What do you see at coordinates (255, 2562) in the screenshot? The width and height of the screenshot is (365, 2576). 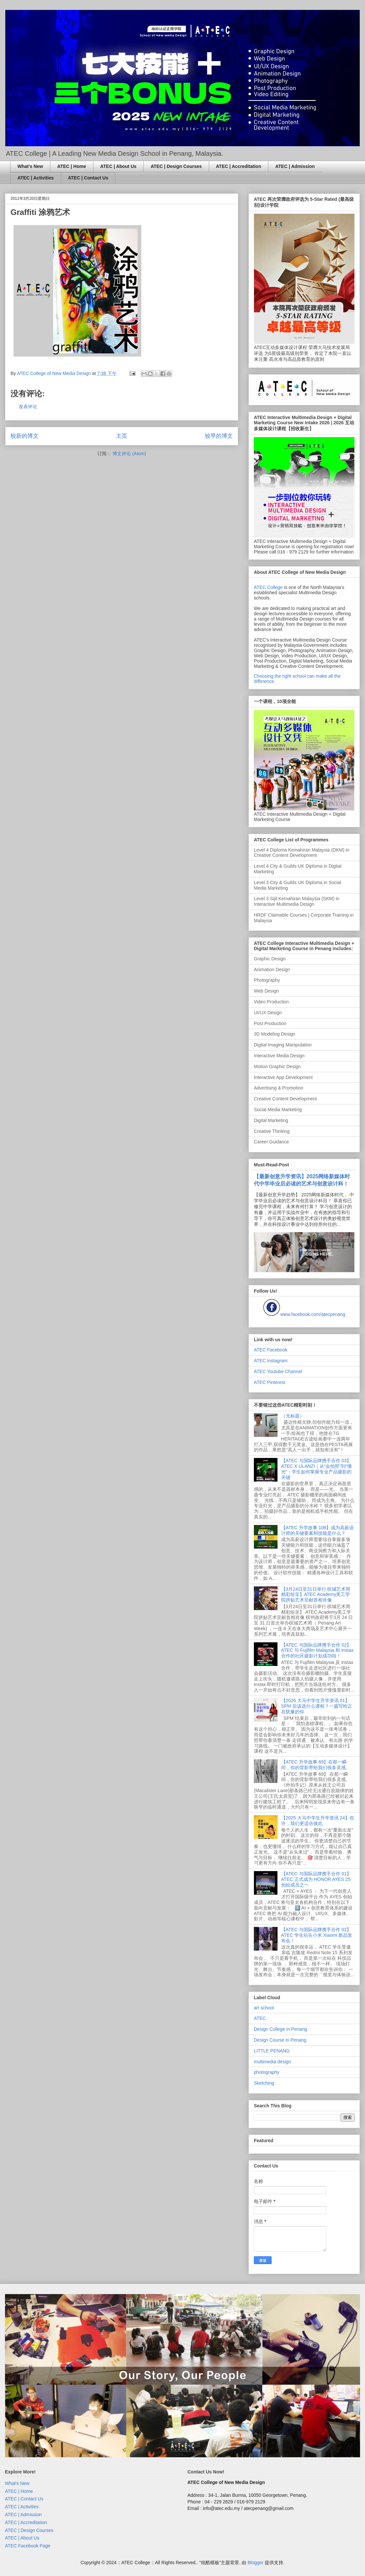 I see `Blogger` at bounding box center [255, 2562].